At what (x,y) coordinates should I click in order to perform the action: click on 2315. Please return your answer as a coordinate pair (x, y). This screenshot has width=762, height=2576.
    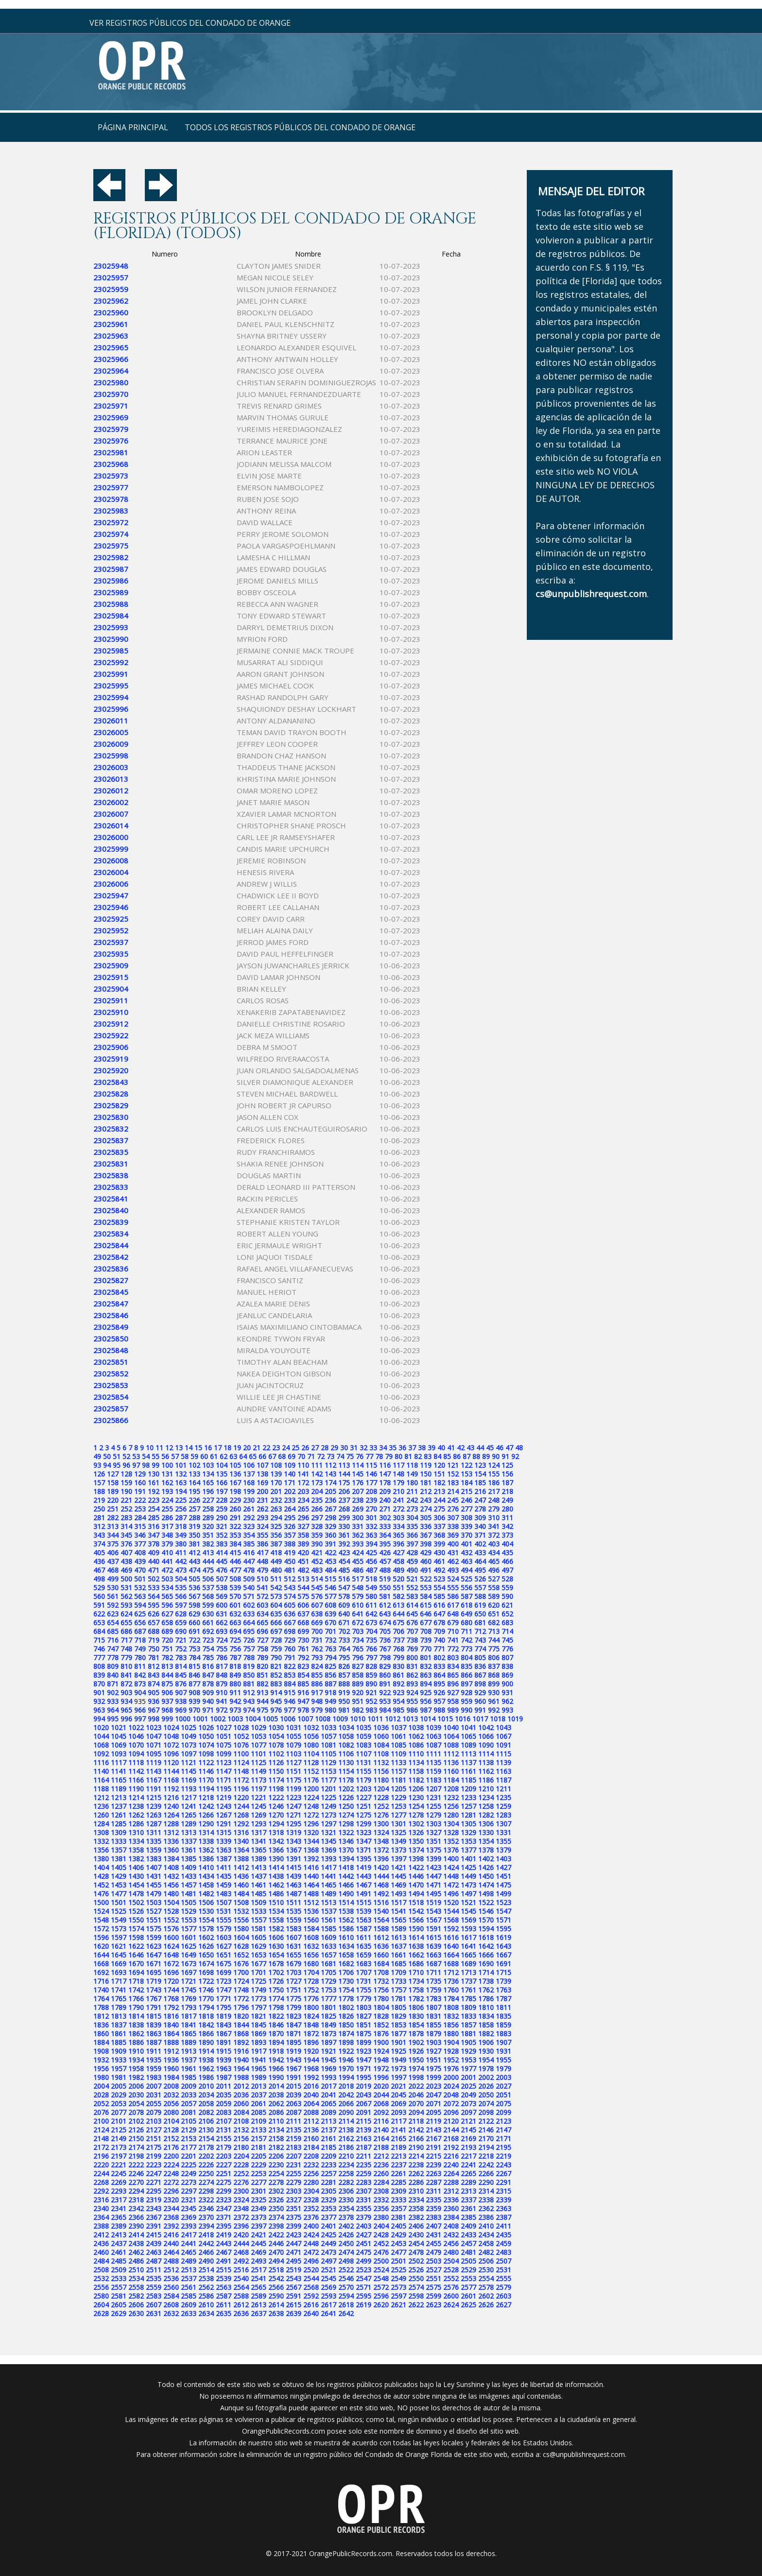
    Looking at the image, I should click on (503, 2191).